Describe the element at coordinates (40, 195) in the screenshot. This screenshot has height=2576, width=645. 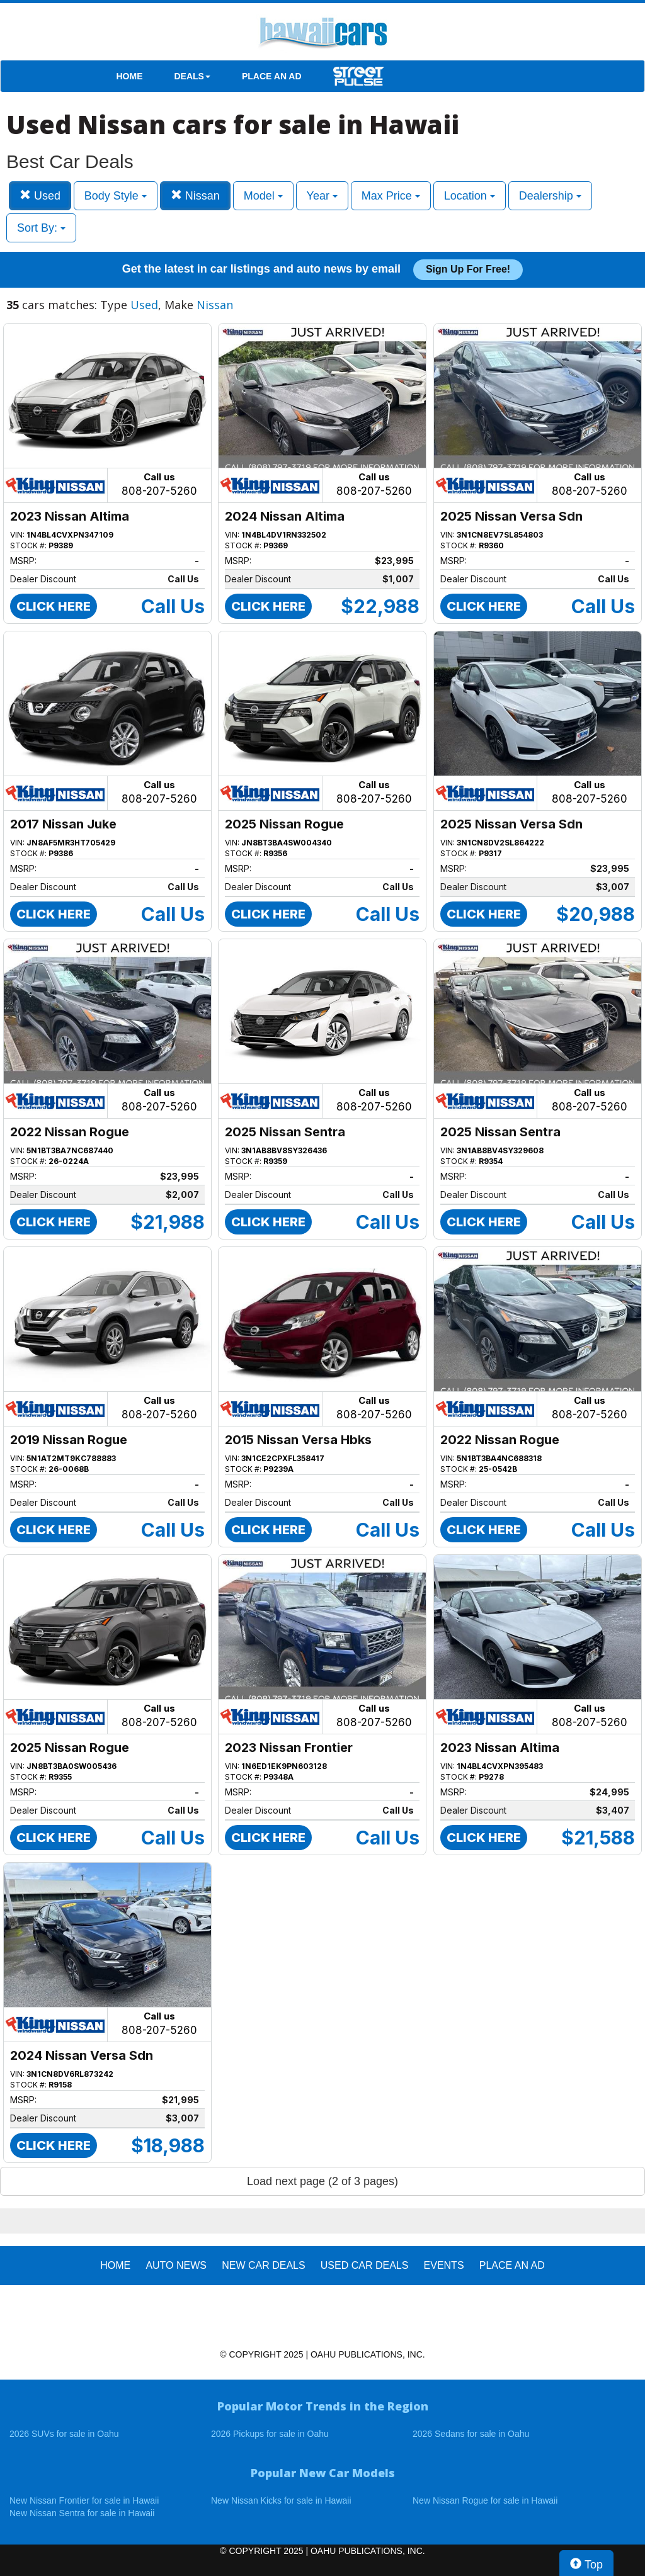
I see `Used` at that location.